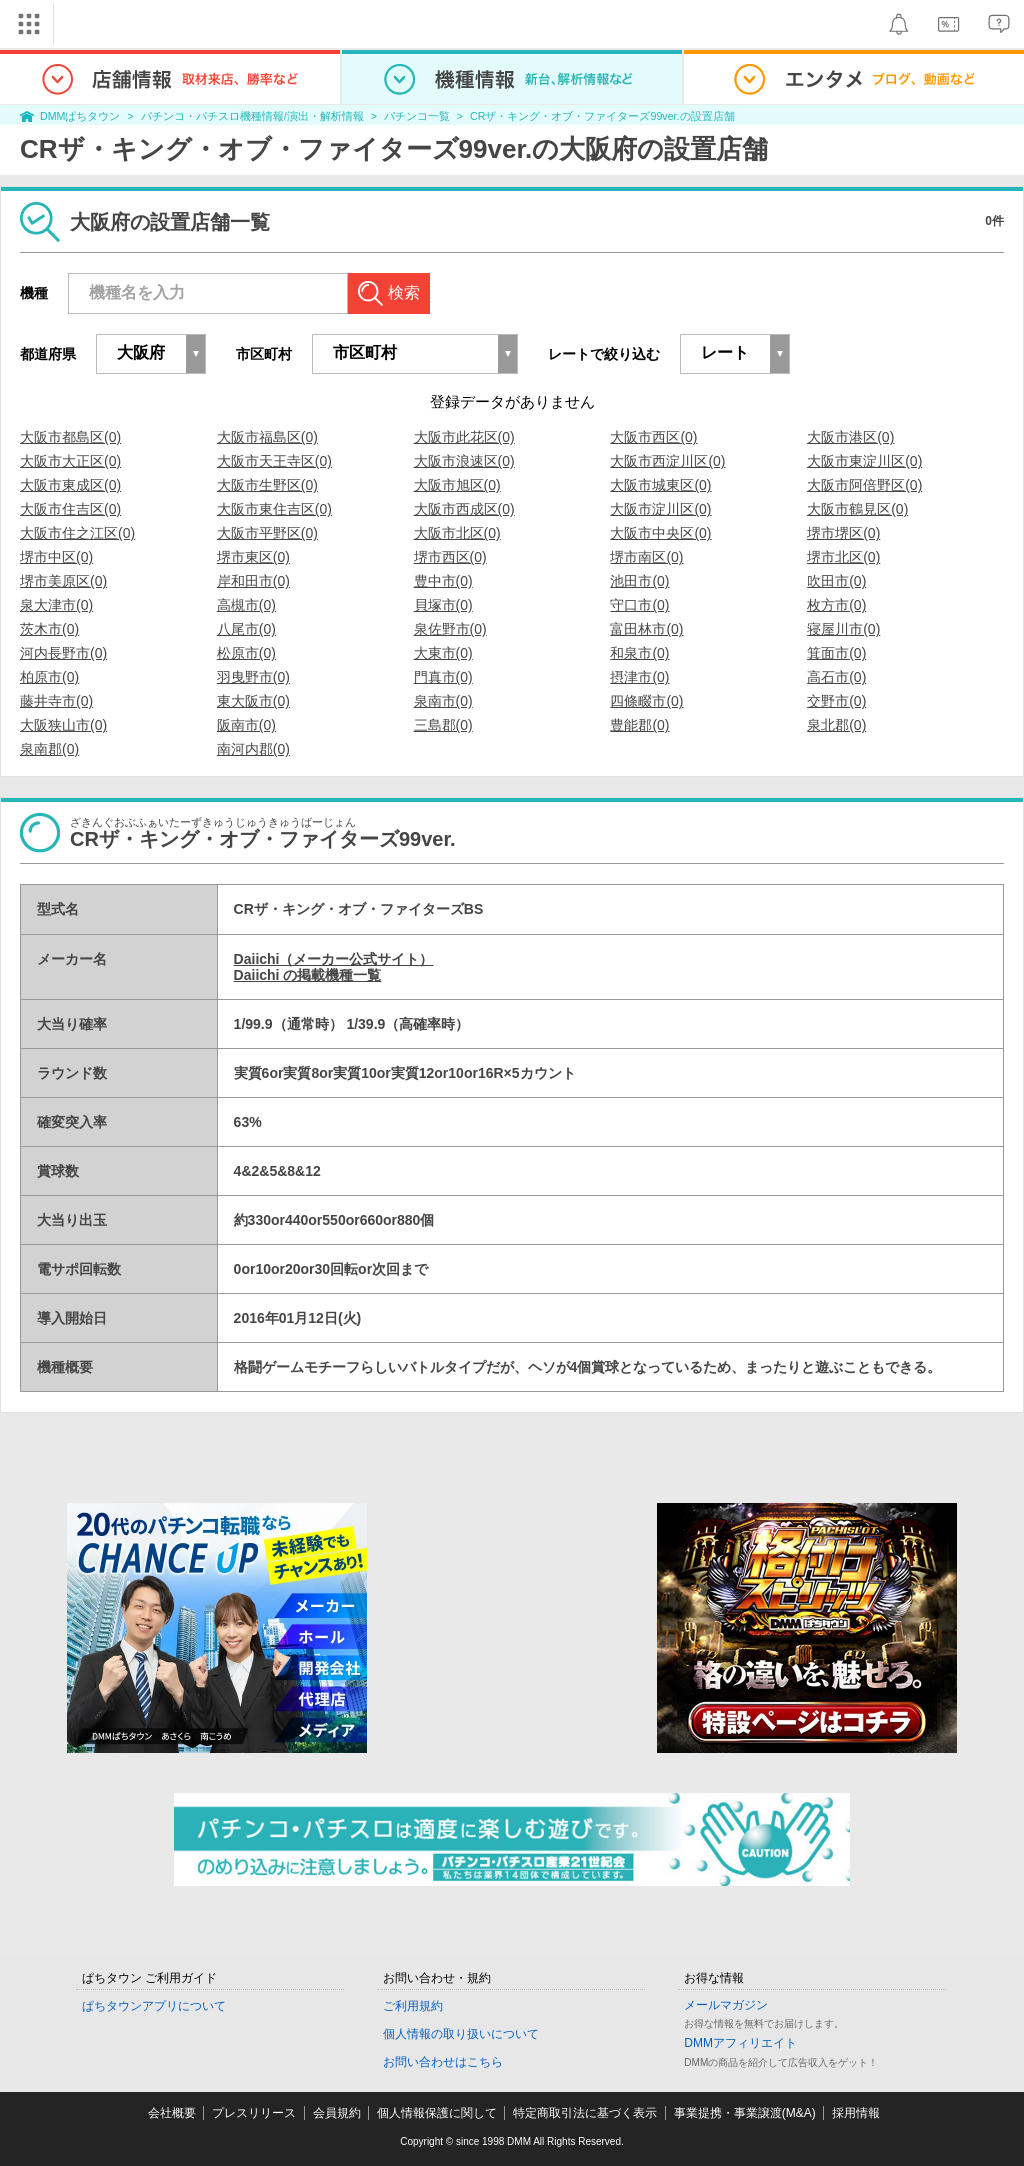 The image size is (1024, 2166). What do you see at coordinates (443, 581) in the screenshot?
I see `豊中市(0)` at bounding box center [443, 581].